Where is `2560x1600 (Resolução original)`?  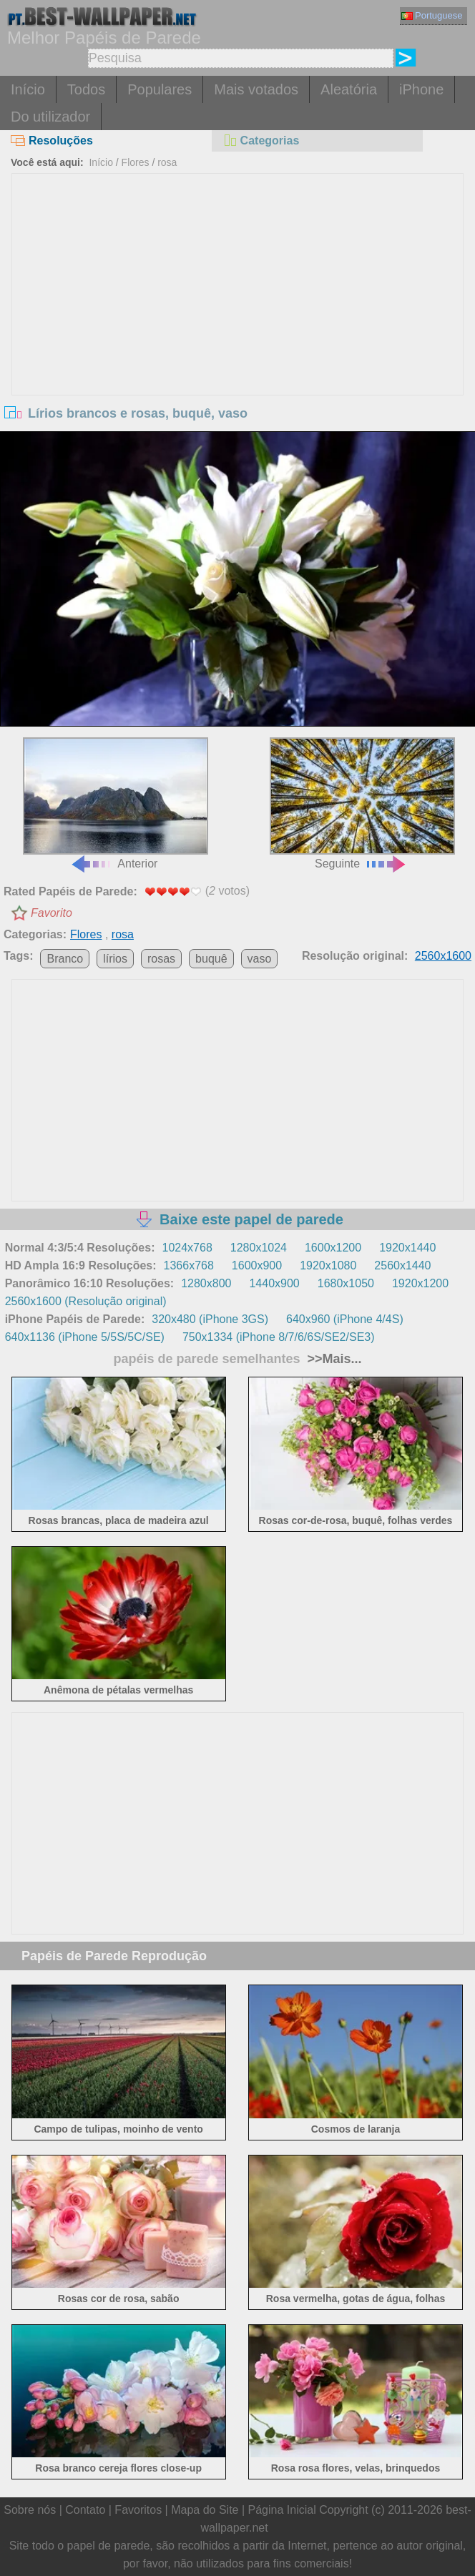
2560x1600 (Resolução original) is located at coordinates (86, 1301).